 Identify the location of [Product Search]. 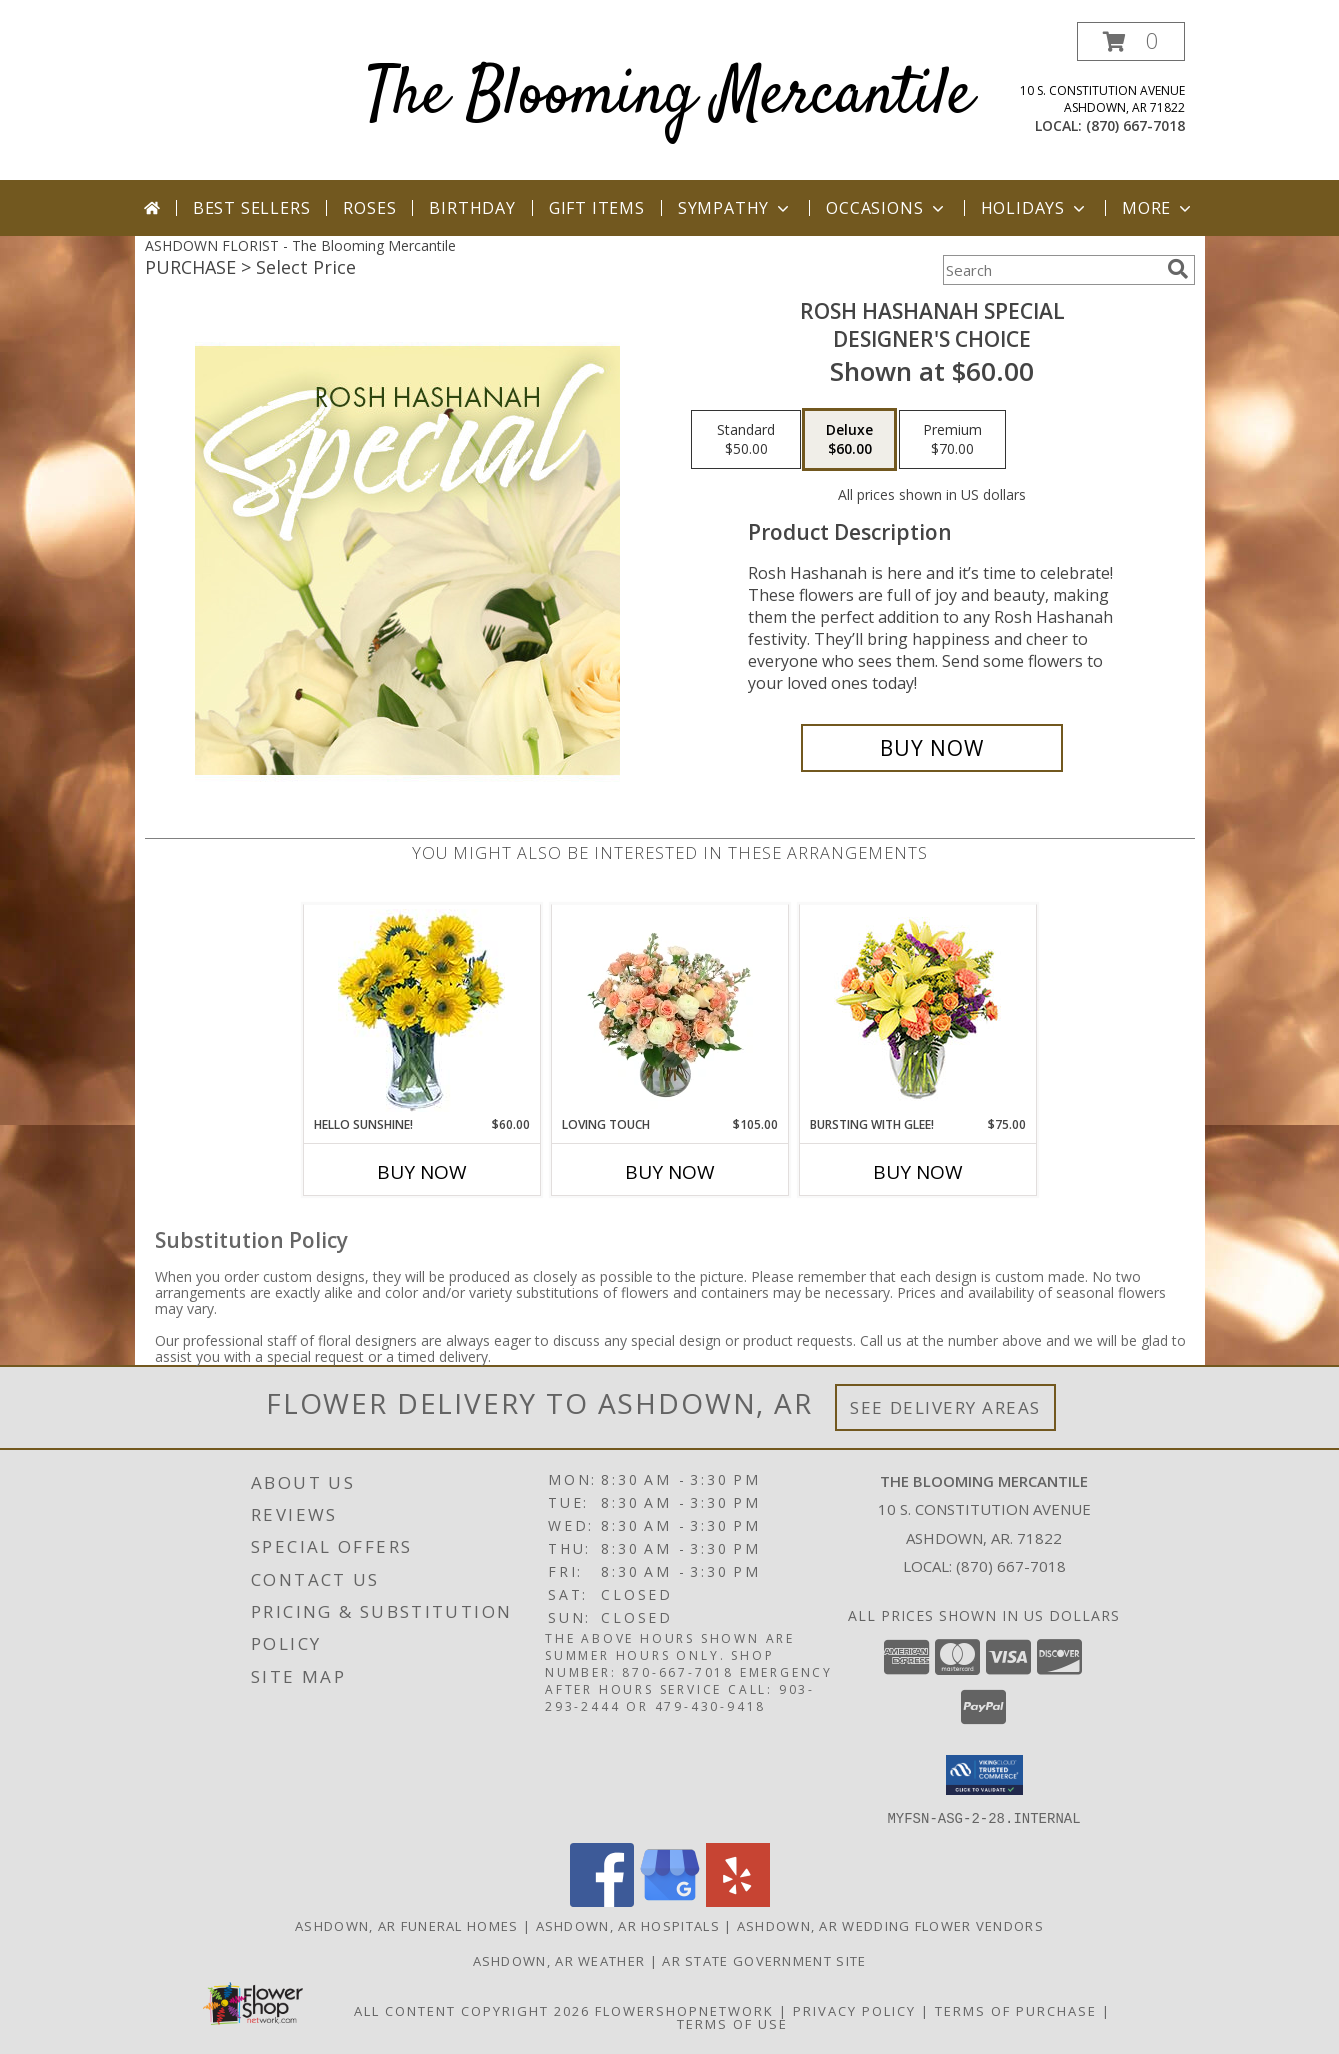
(1051, 270).